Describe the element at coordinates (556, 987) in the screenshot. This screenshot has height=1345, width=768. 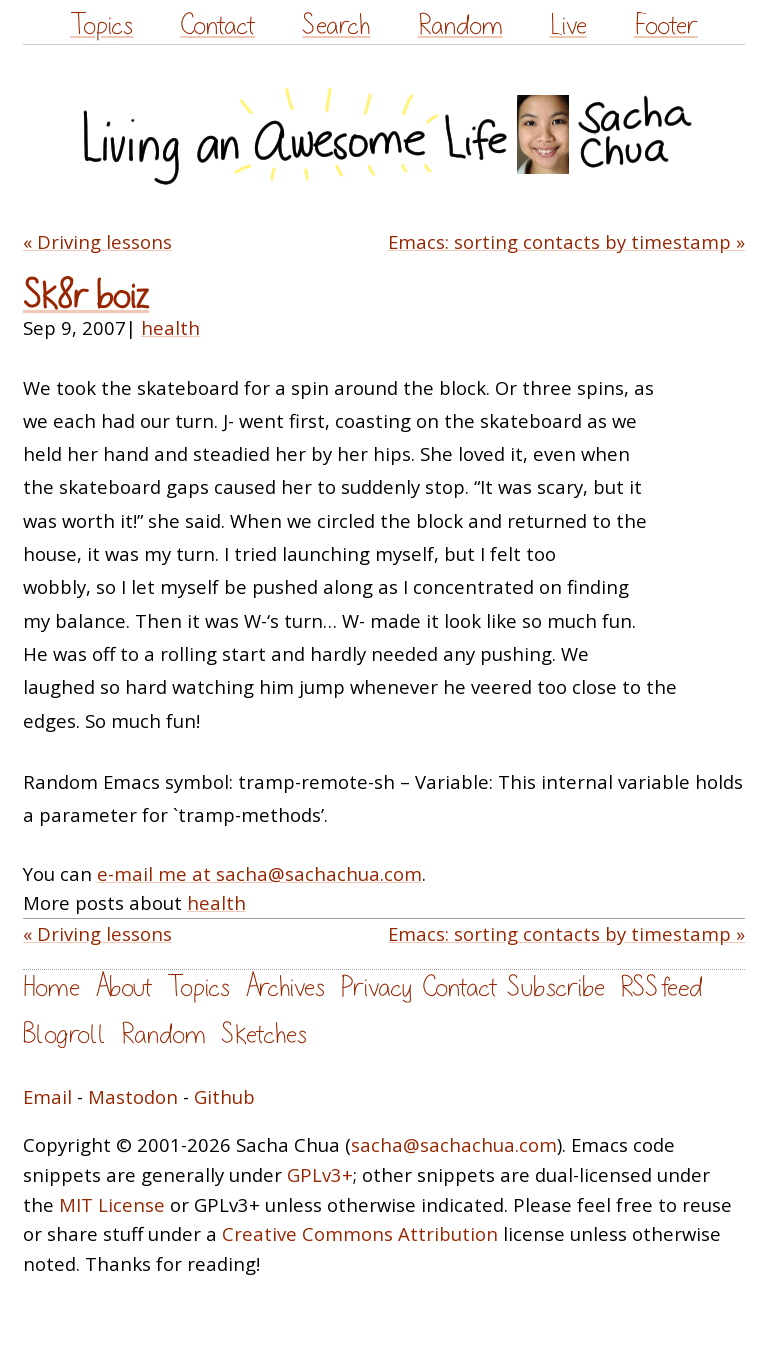
I see `Subscribe` at that location.